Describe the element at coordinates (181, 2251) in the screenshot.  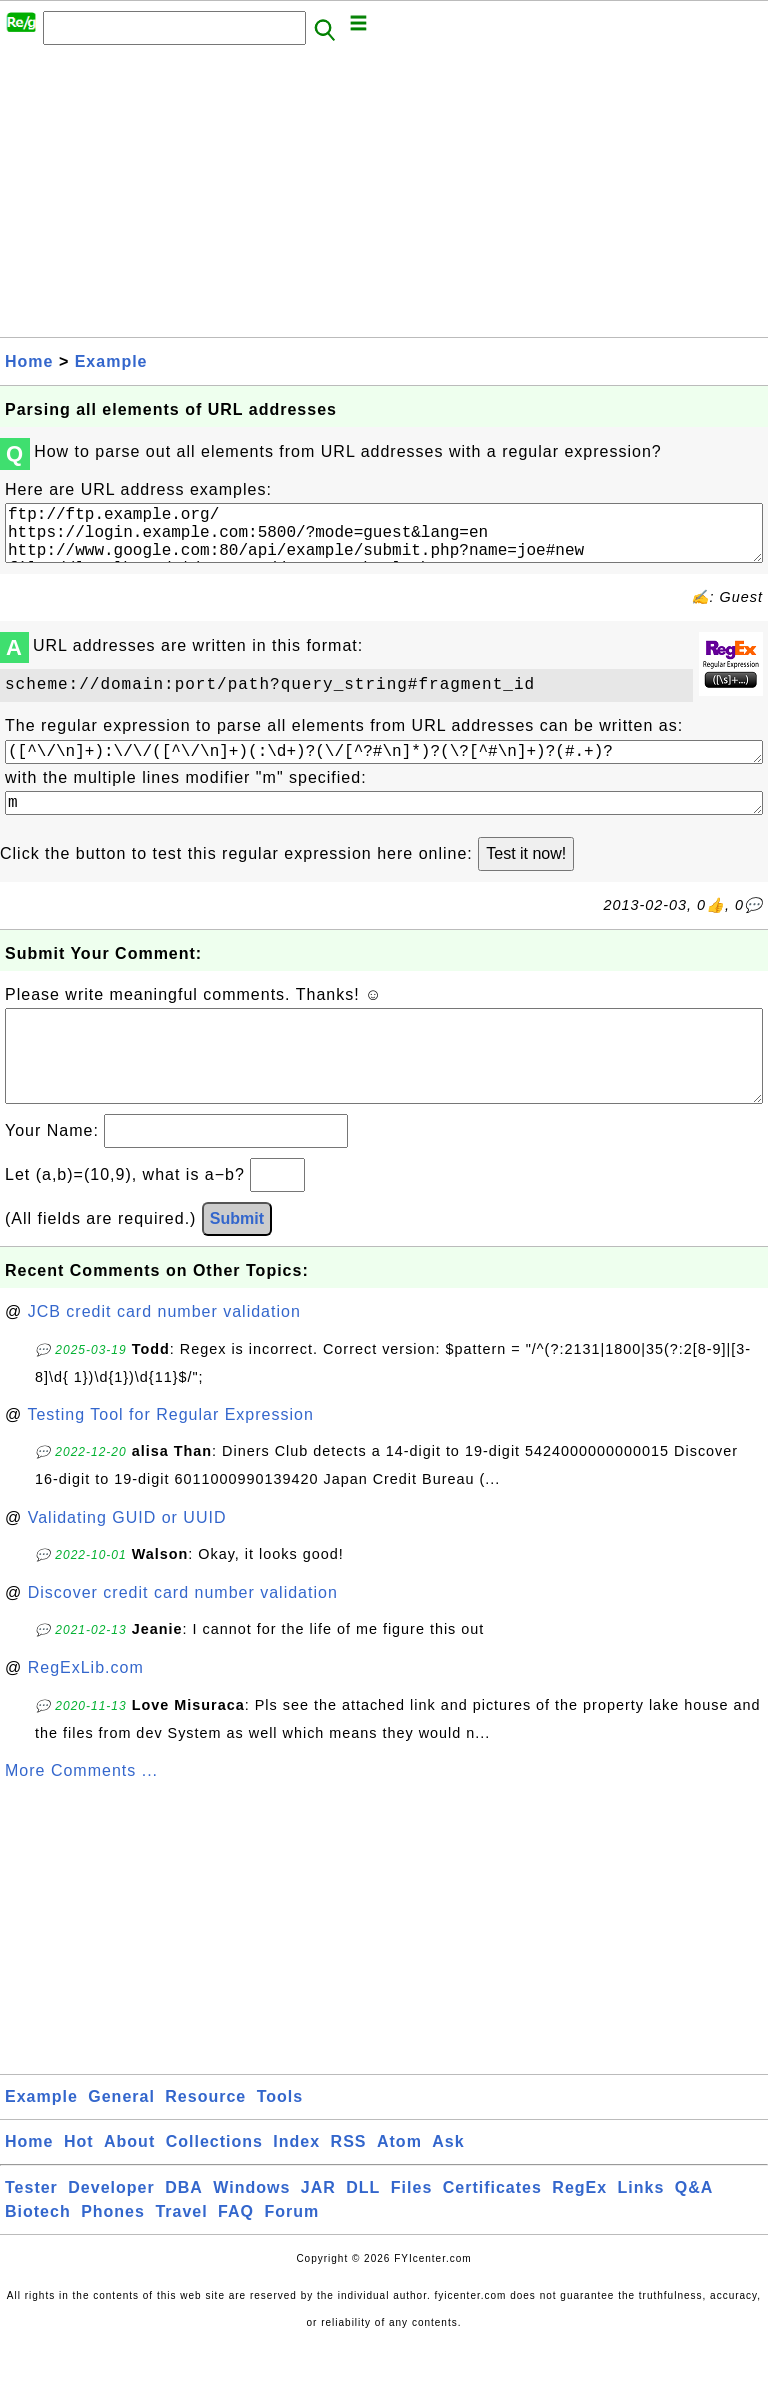
I see `Travel` at that location.